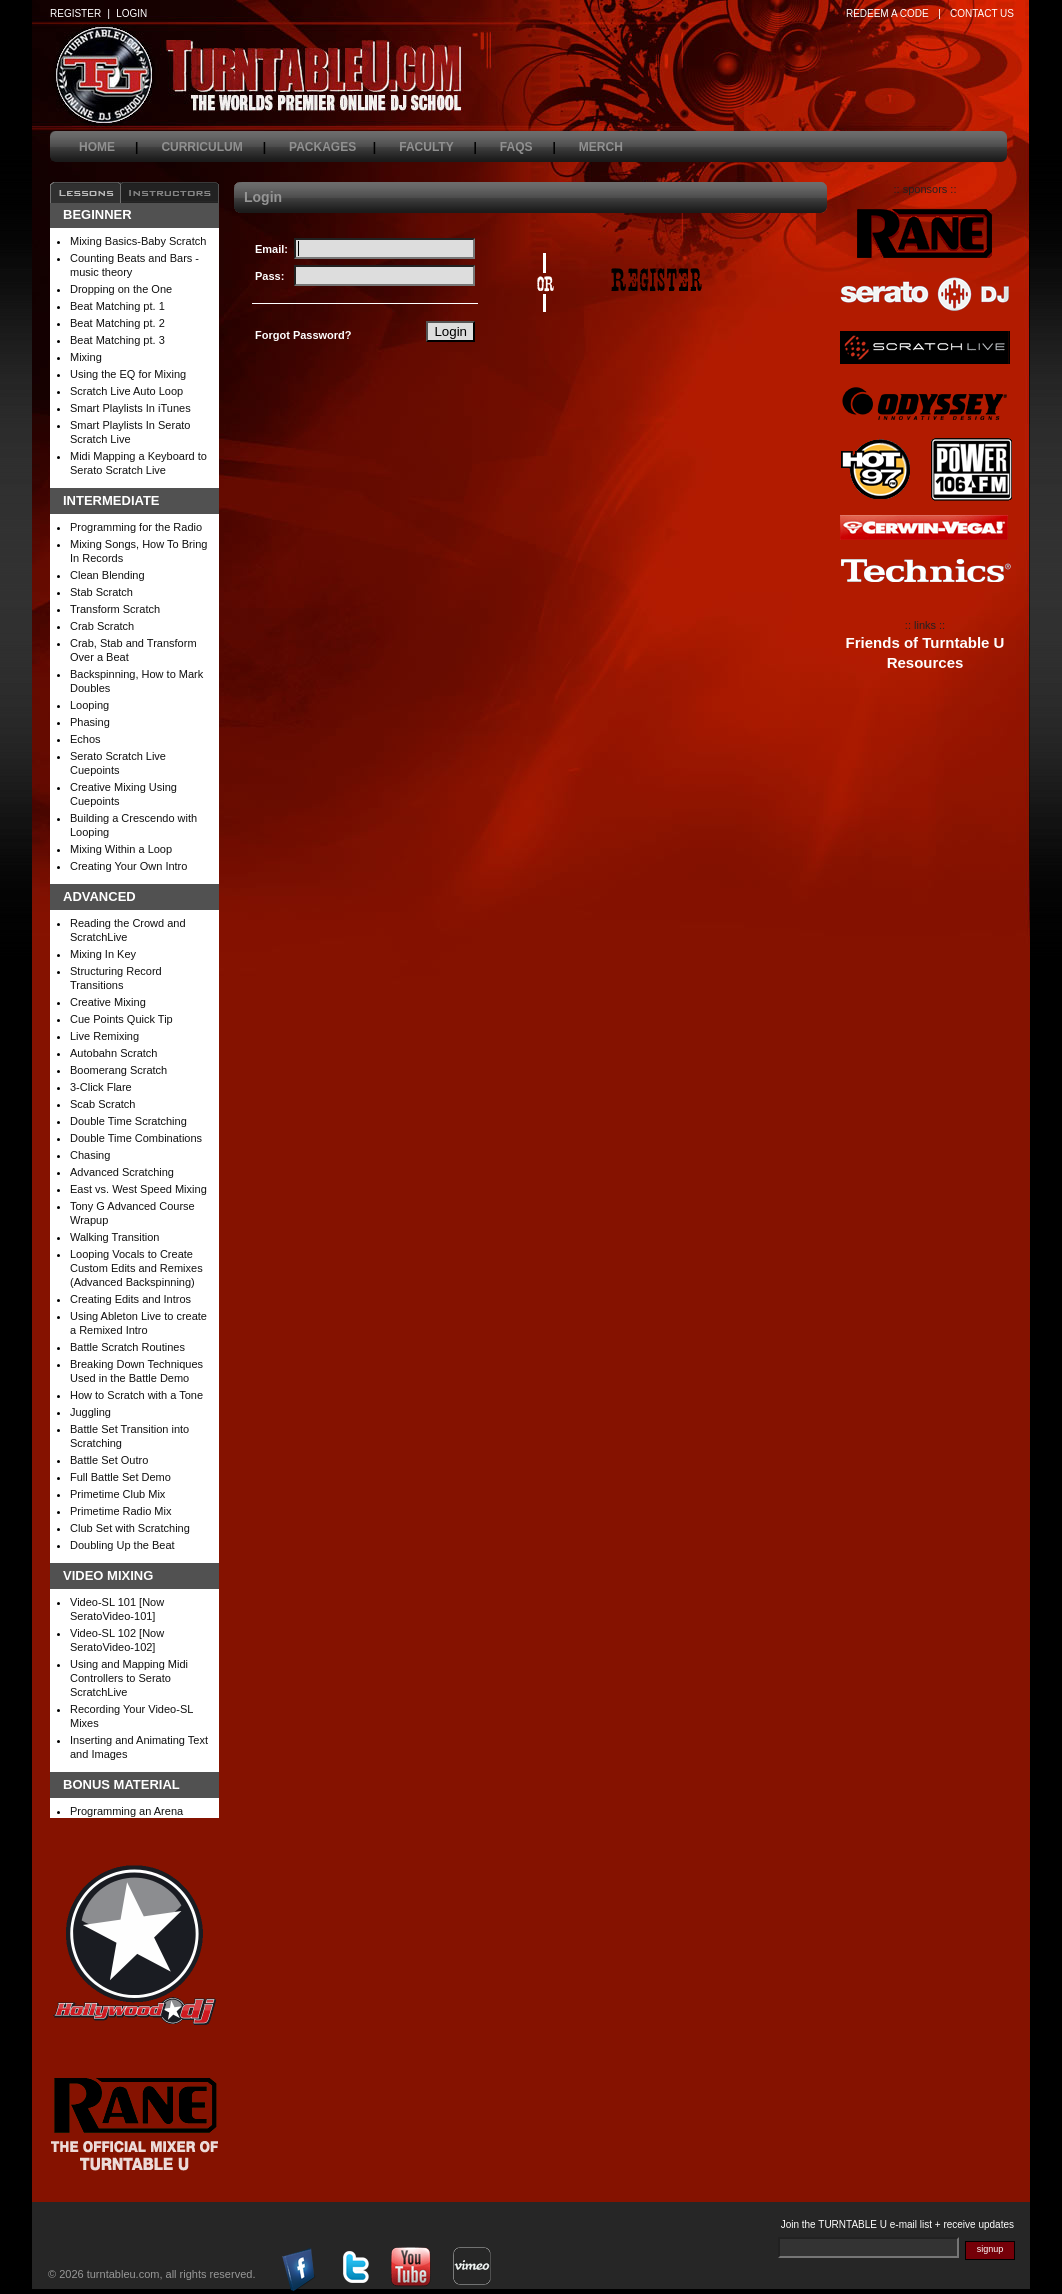 The height and width of the screenshot is (2294, 1062). I want to click on Clean Blending, so click(107, 575).